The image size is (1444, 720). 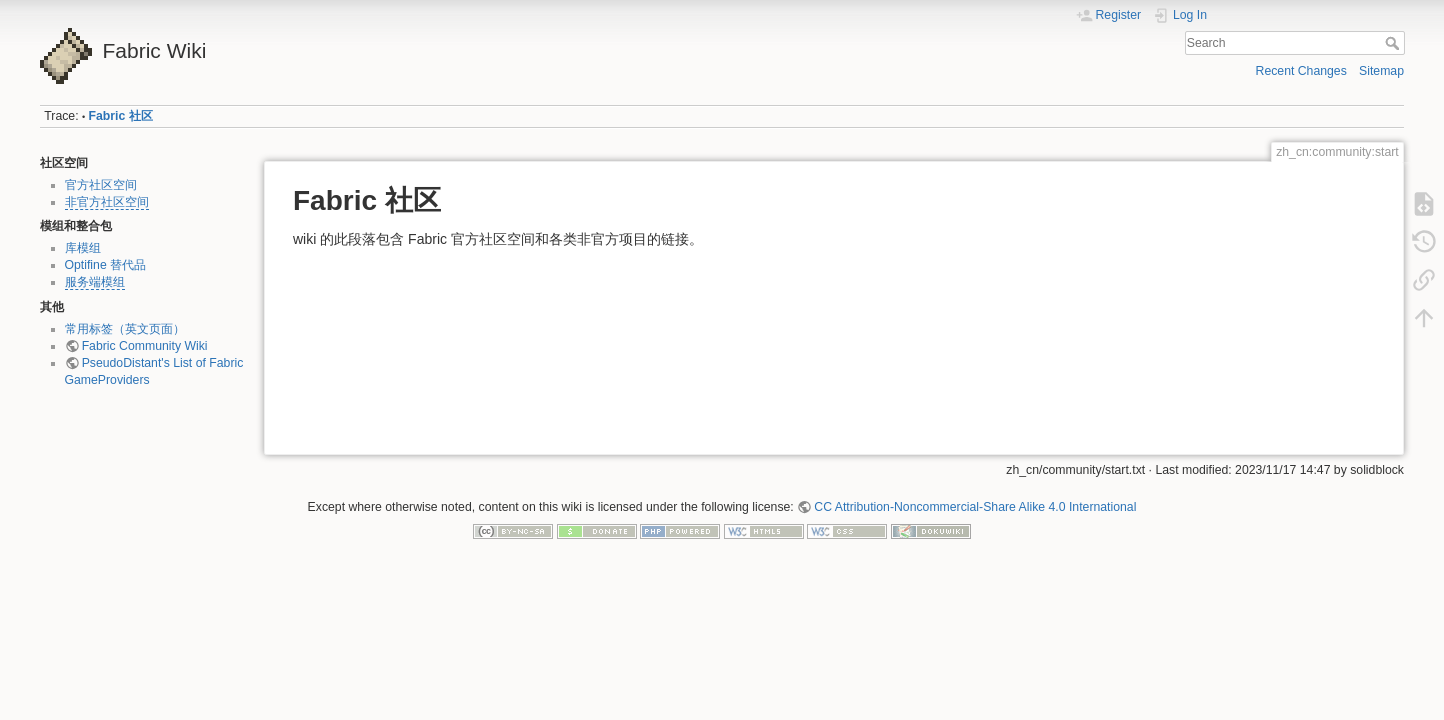 I want to click on 服务端模组, so click(x=95, y=282).